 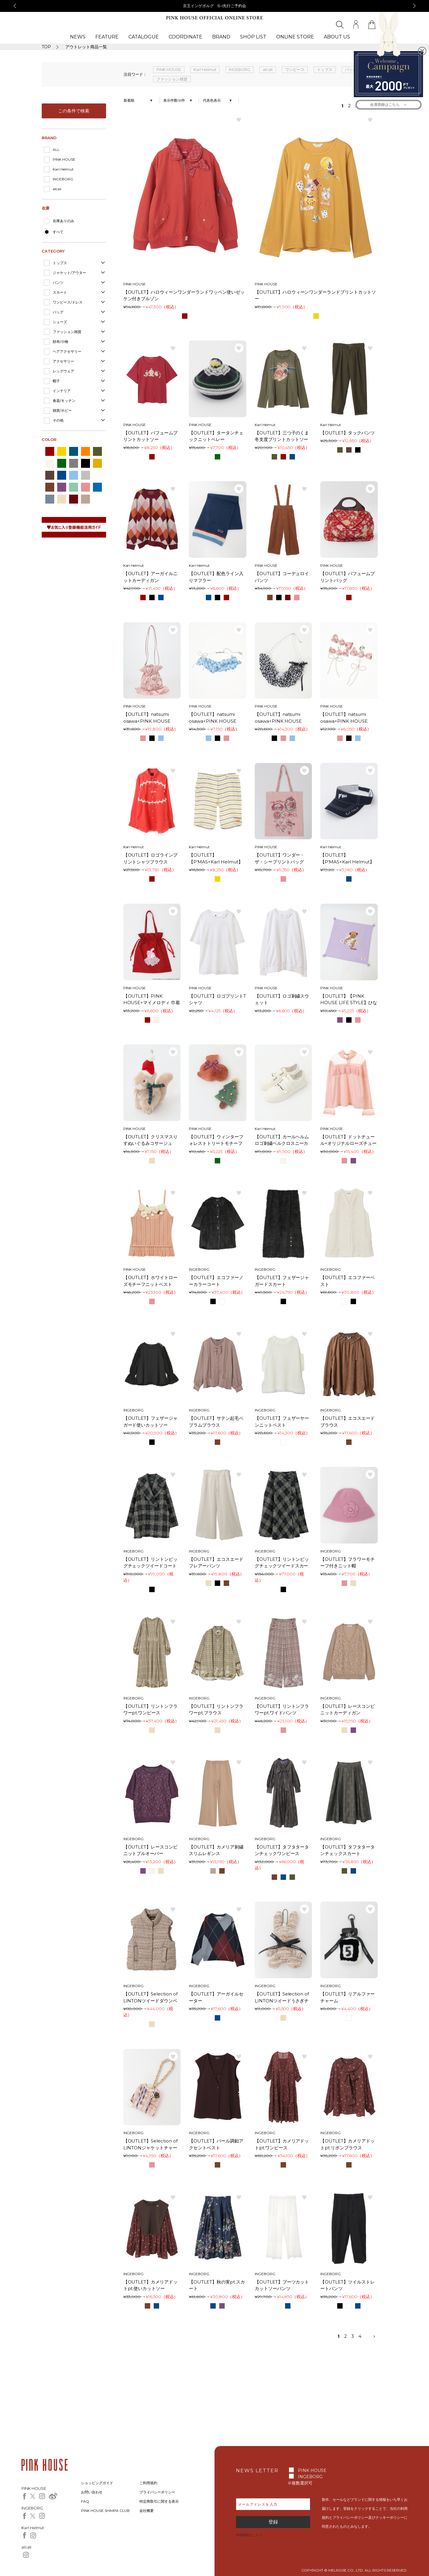 I want to click on 【OUTLET】【P’MAS×Karl Helmut】先染めボーダードットダブルガーゼハーフパンツ, so click(x=216, y=858).